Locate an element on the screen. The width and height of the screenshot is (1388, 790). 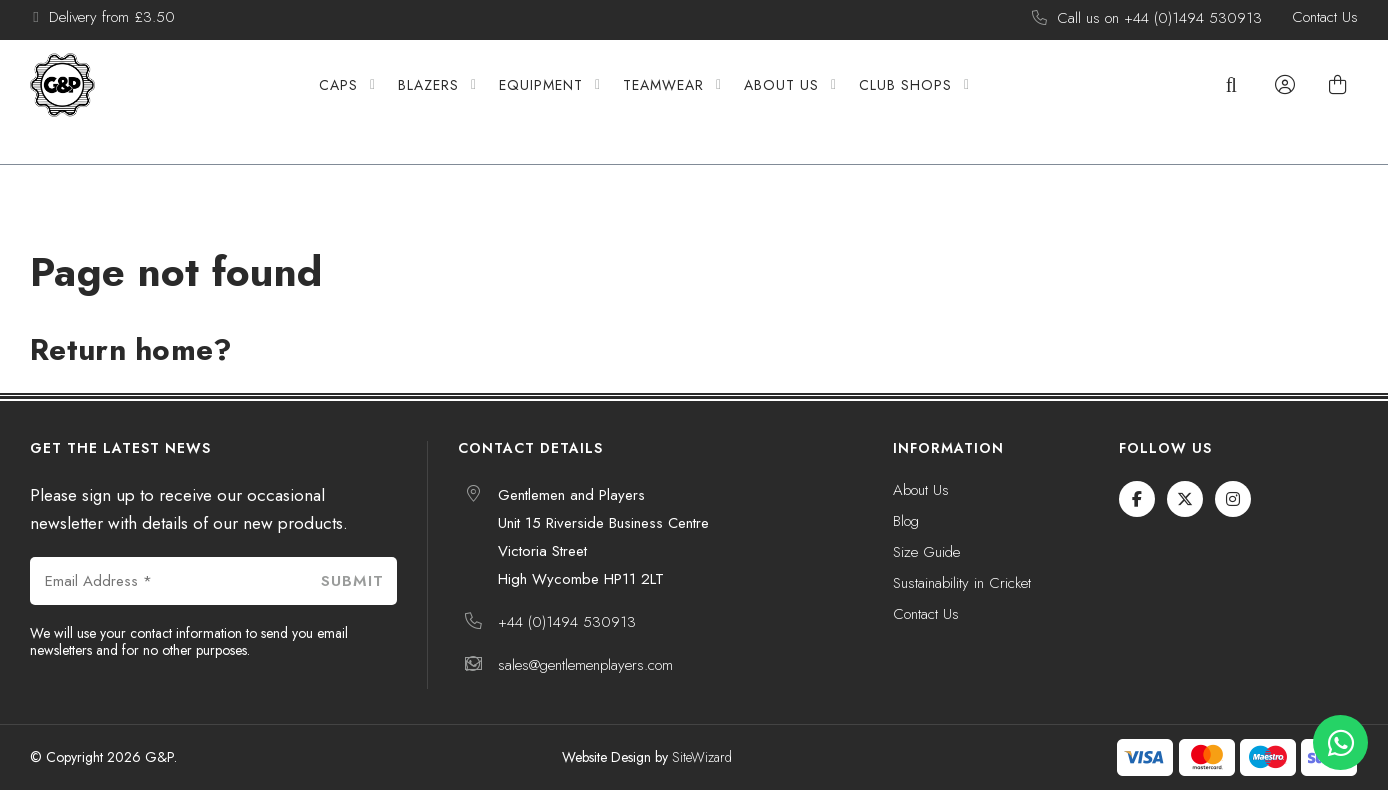
[Instagram] is located at coordinates (1233, 499).